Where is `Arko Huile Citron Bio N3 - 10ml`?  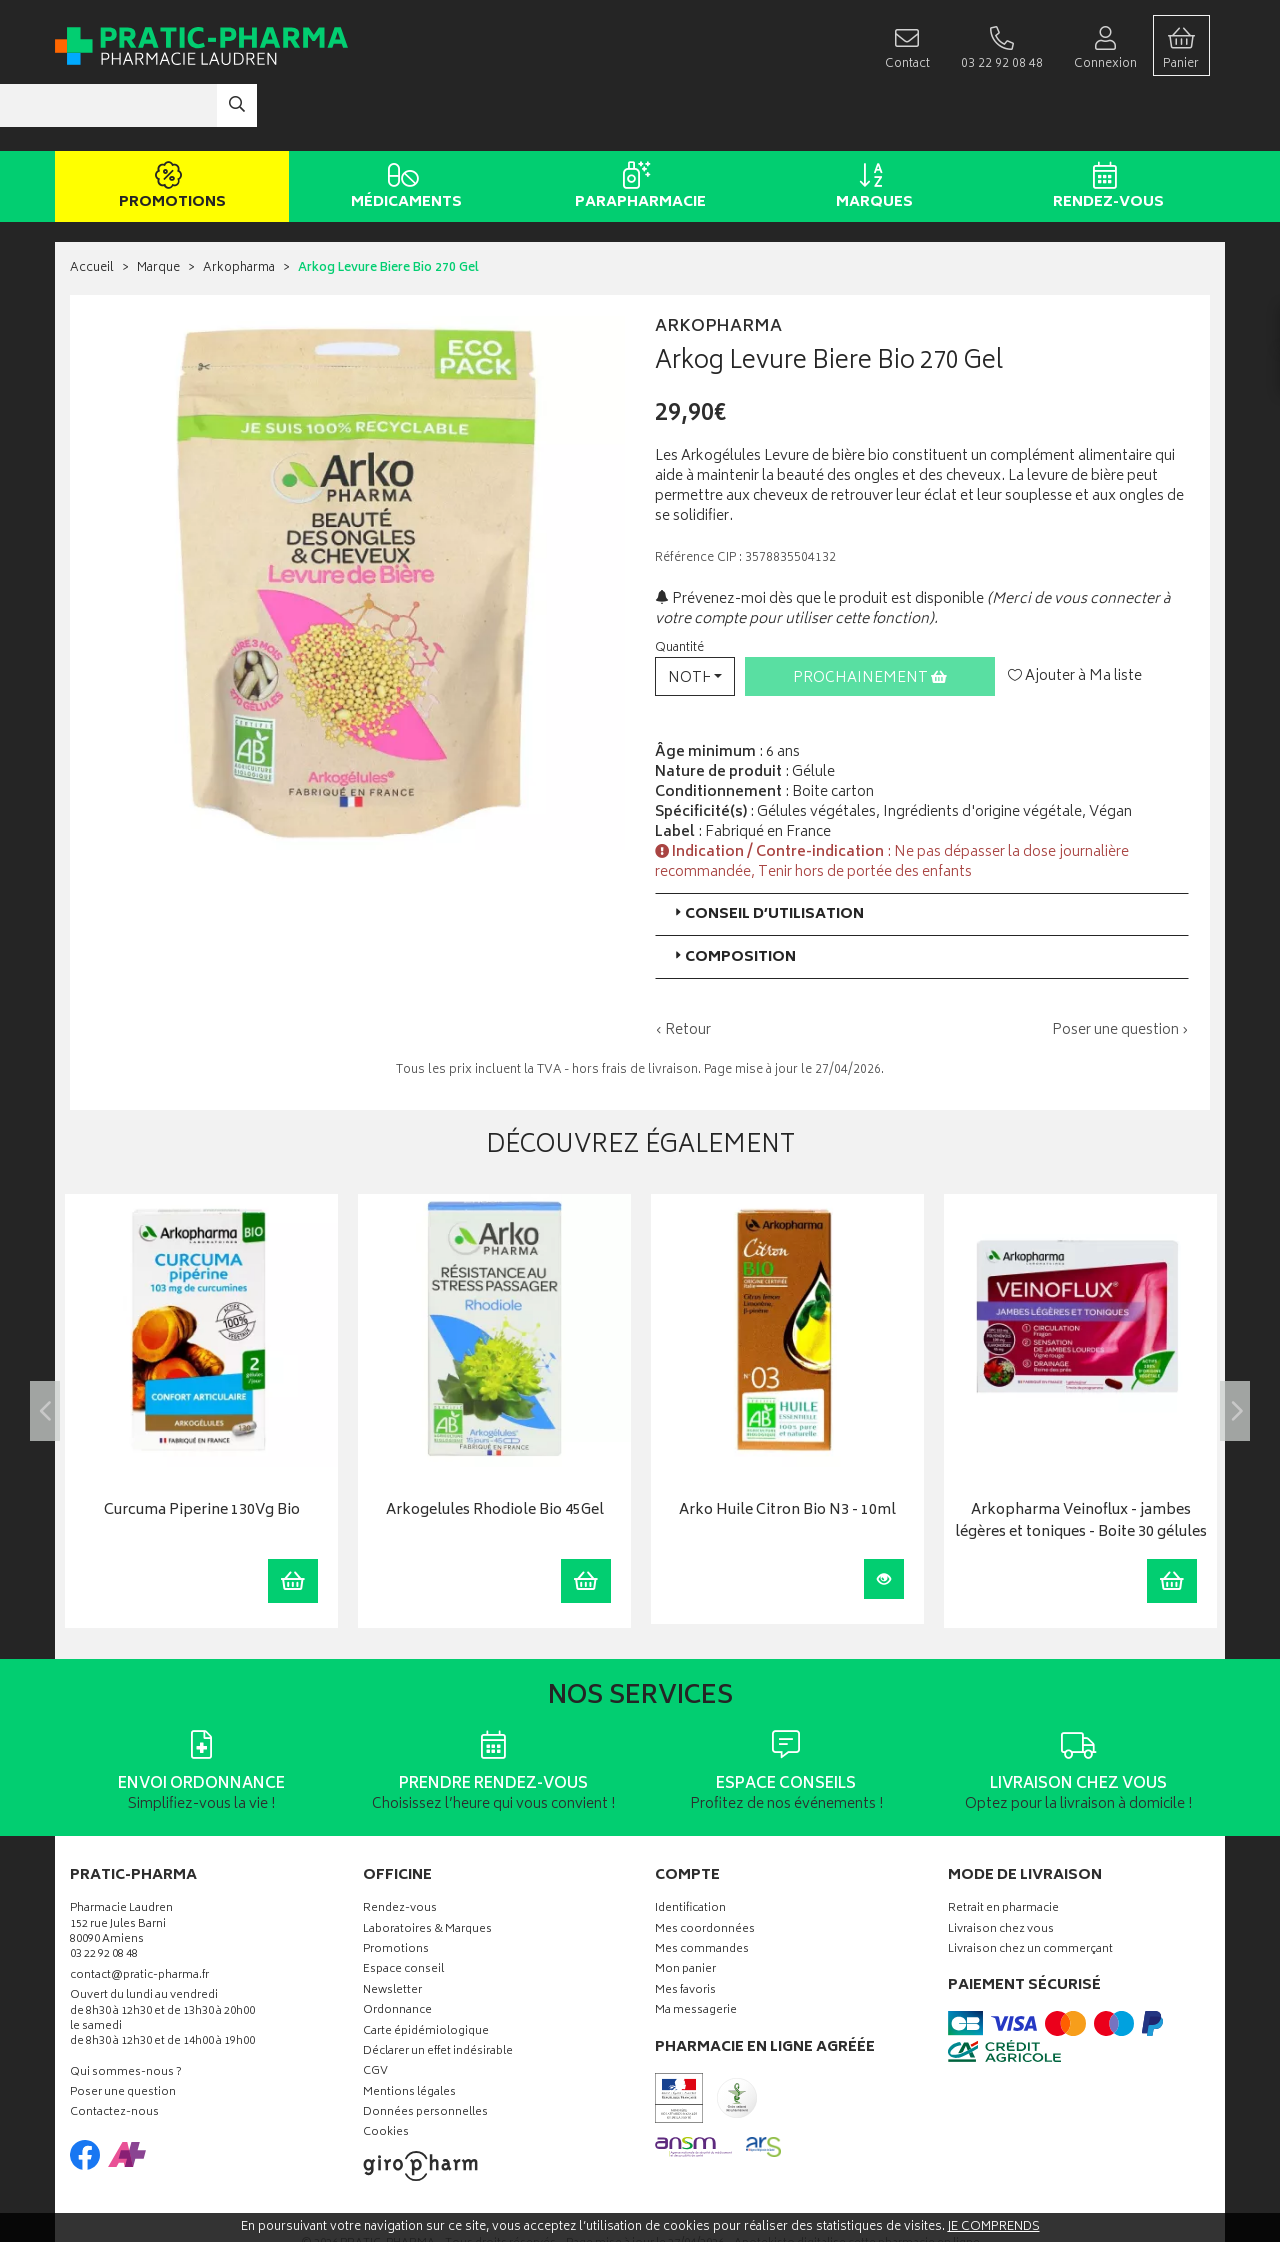 Arko Huile Citron Bio N3 - 10ml is located at coordinates (787, 1452).